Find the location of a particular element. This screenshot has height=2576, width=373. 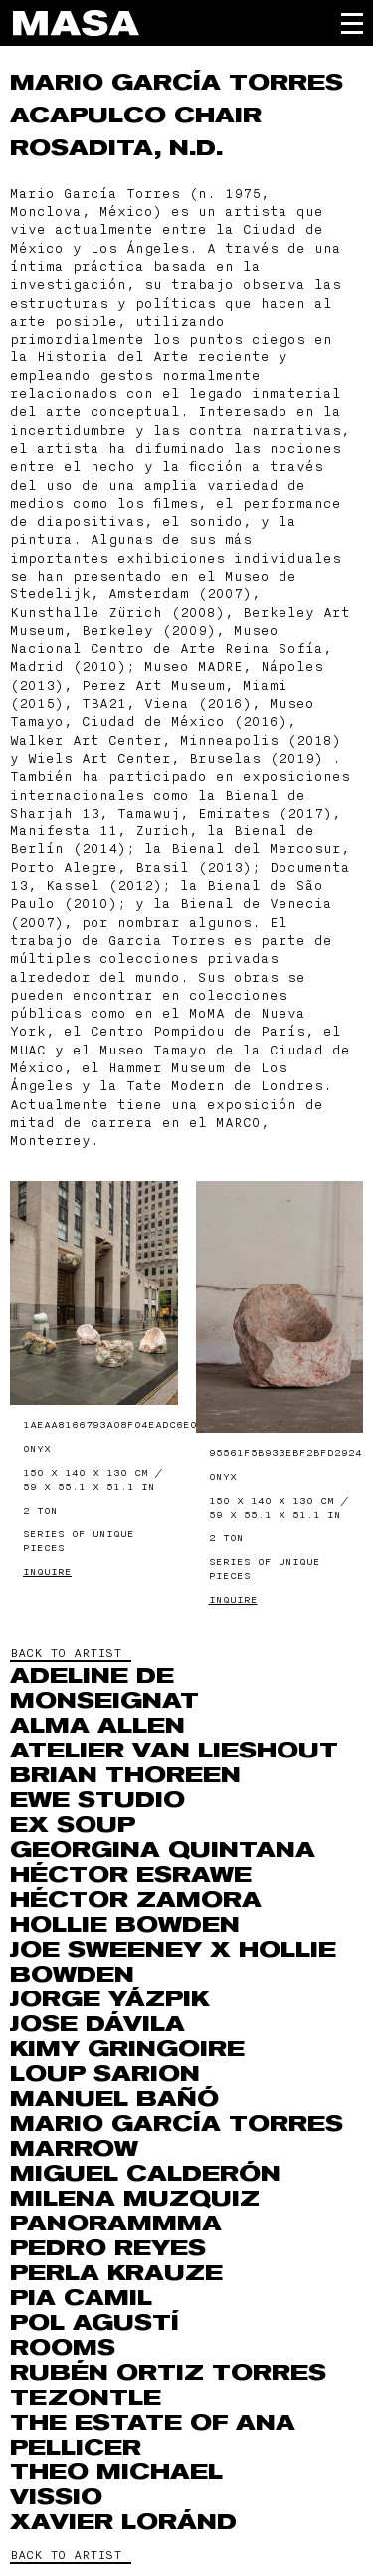

Marrow is located at coordinates (74, 2149).